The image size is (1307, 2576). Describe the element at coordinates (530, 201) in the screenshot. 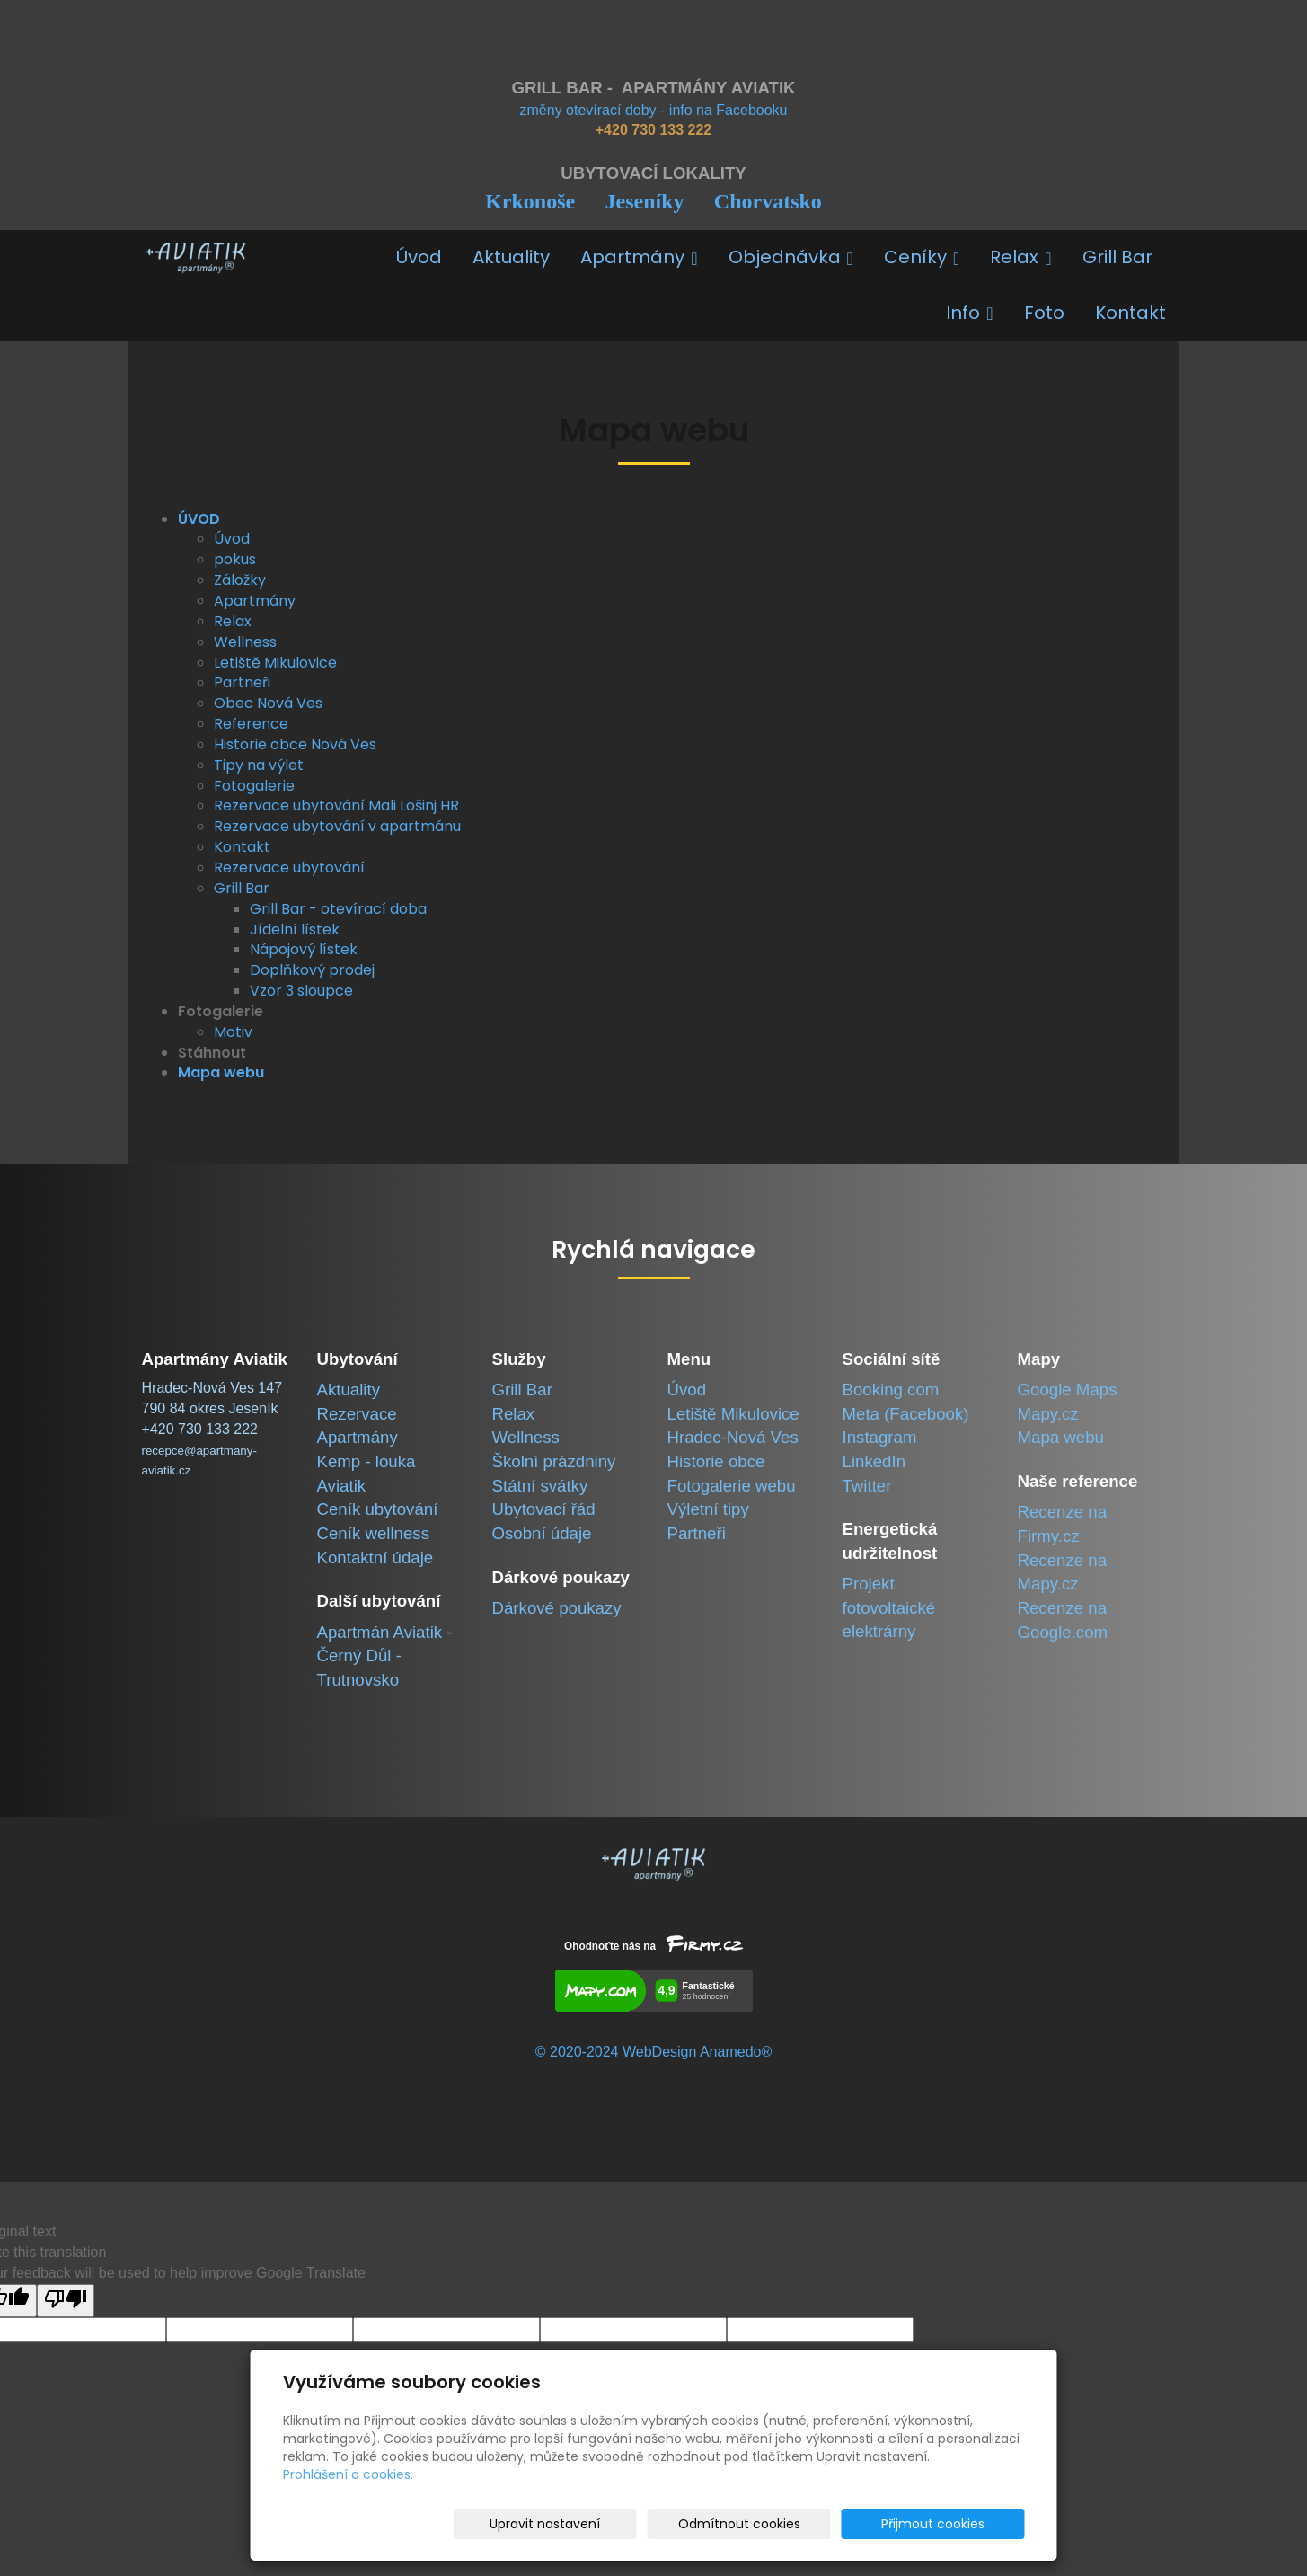

I see `Krkonoše` at that location.